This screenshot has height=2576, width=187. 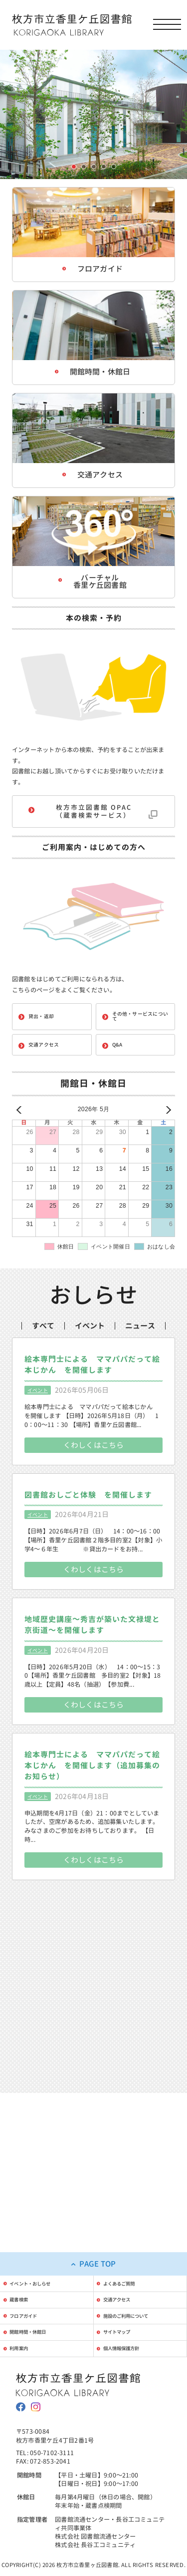 I want to click on 5枚目の画像, so click(x=114, y=166).